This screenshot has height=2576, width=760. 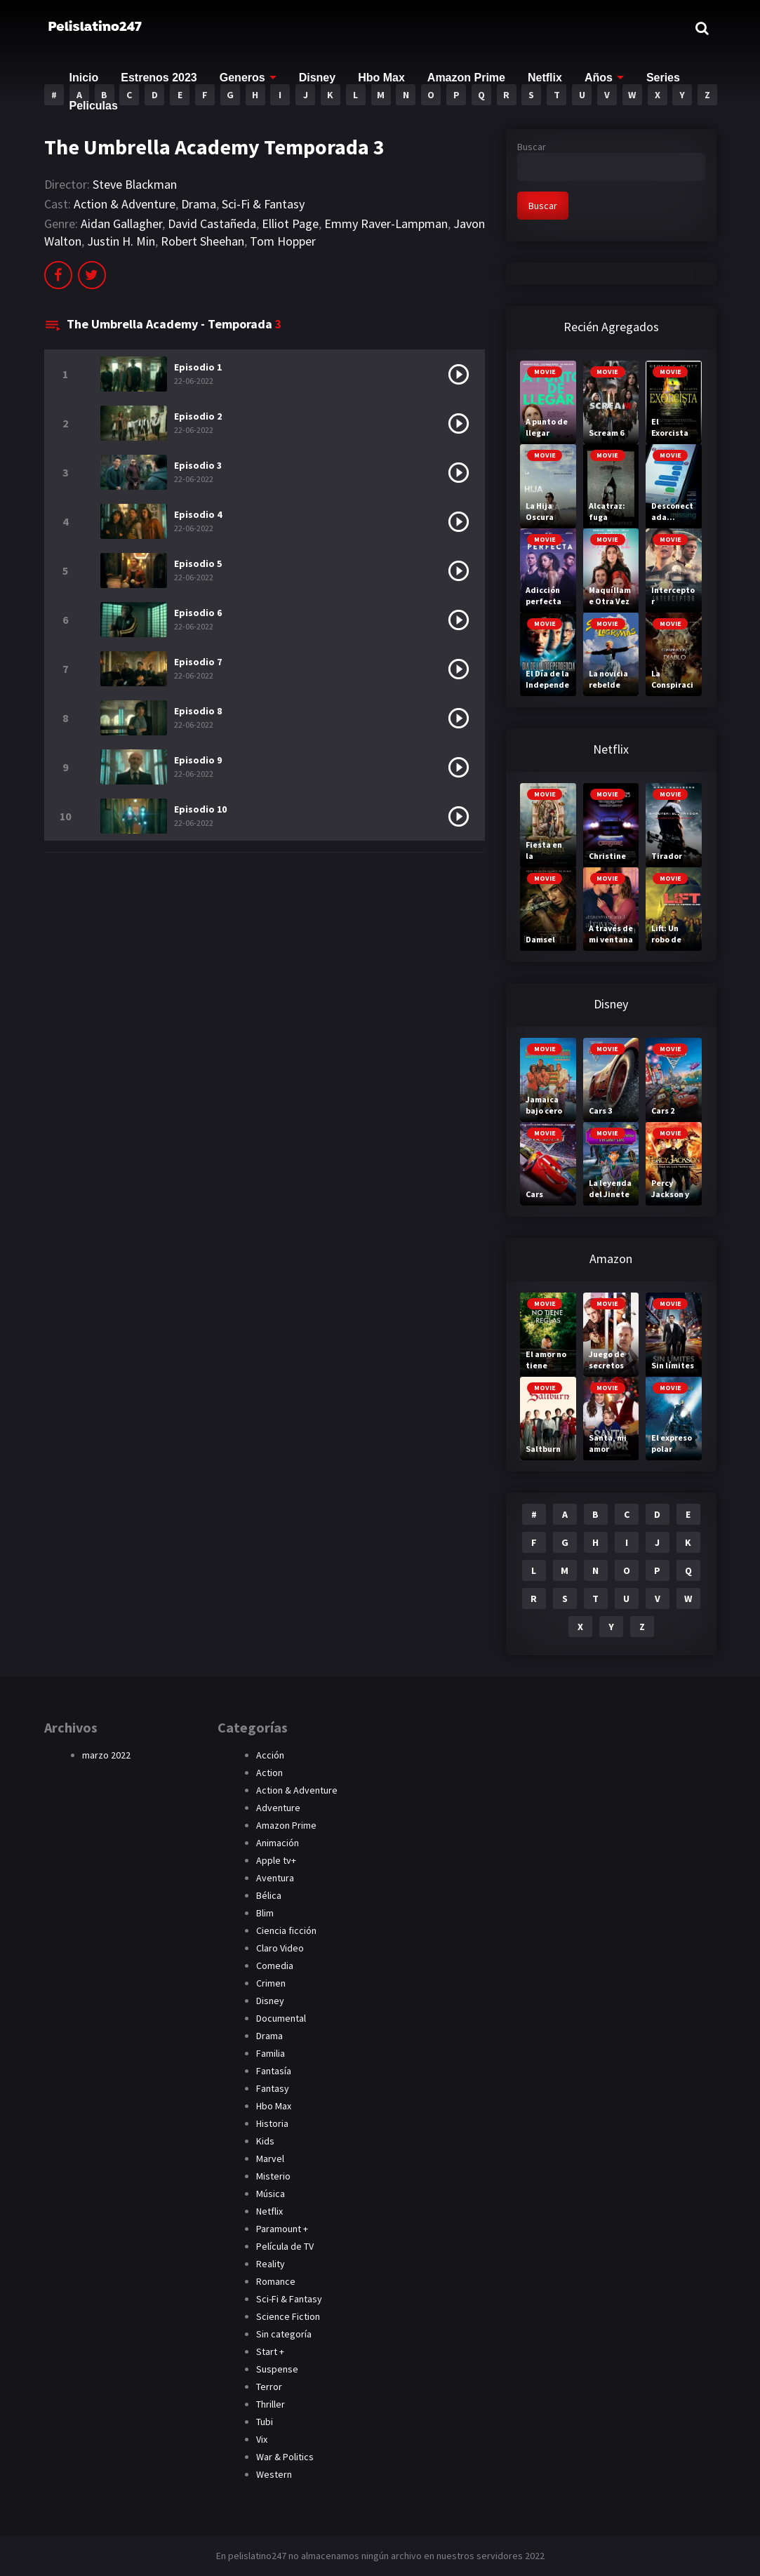 What do you see at coordinates (198, 760) in the screenshot?
I see `Episodio 9` at bounding box center [198, 760].